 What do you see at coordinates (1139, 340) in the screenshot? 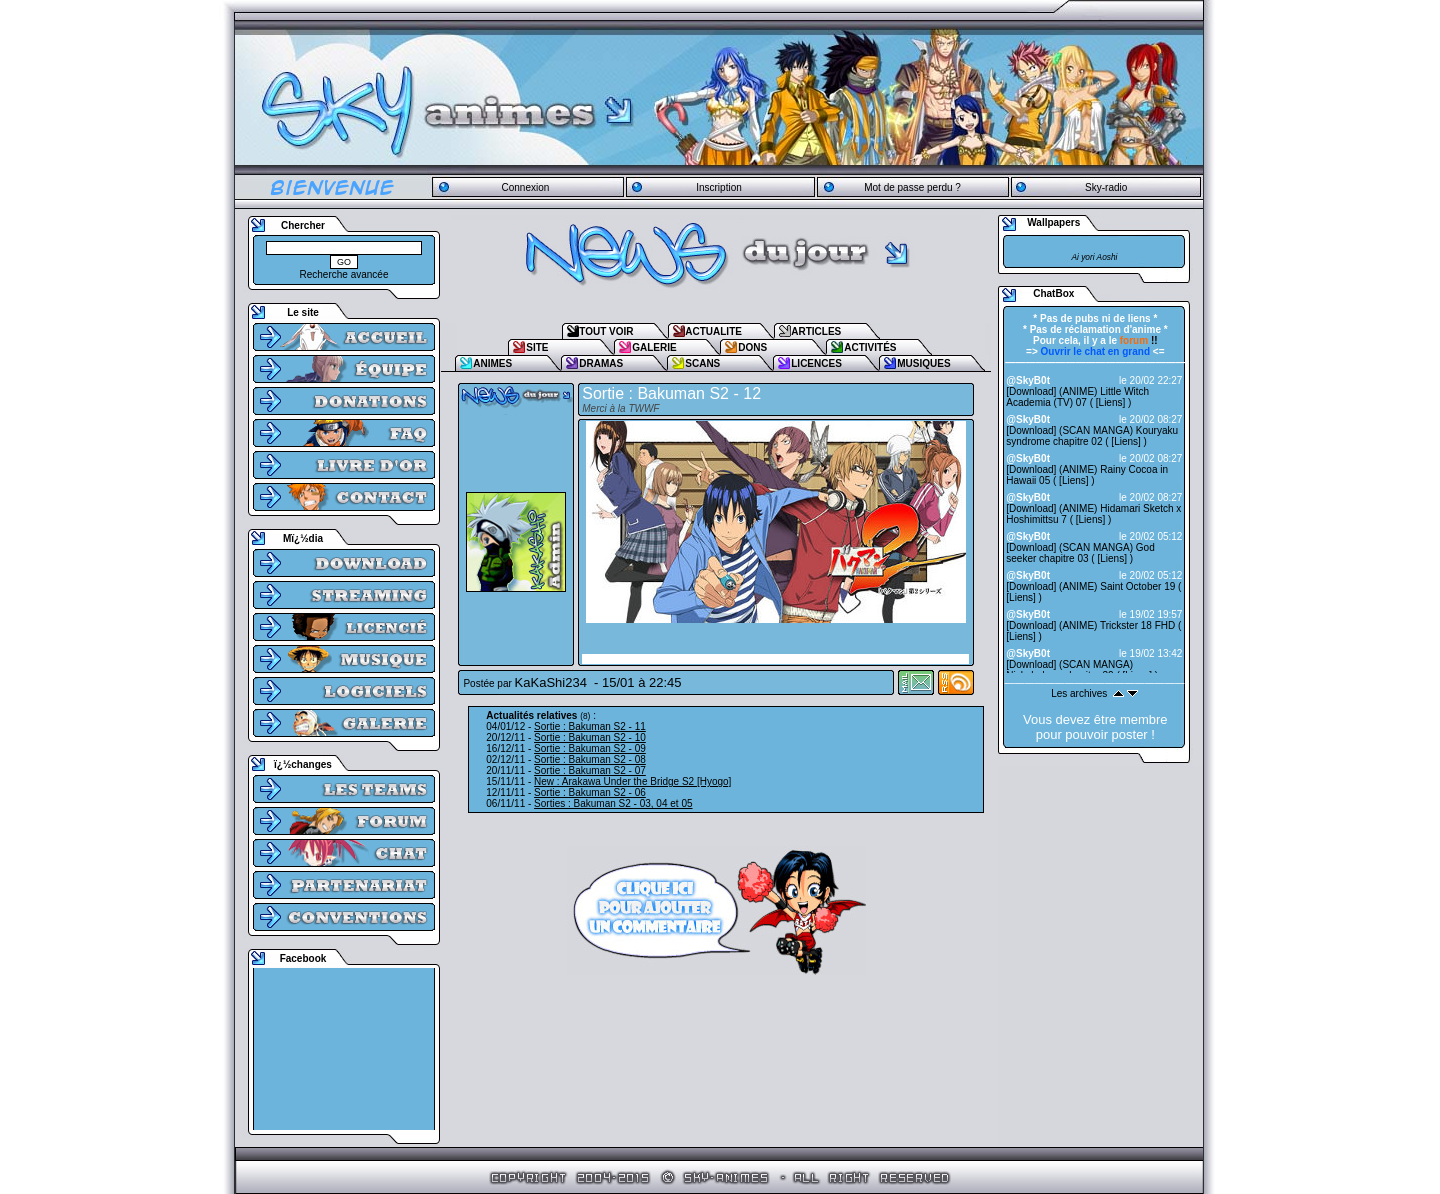
I see `!!` at bounding box center [1139, 340].